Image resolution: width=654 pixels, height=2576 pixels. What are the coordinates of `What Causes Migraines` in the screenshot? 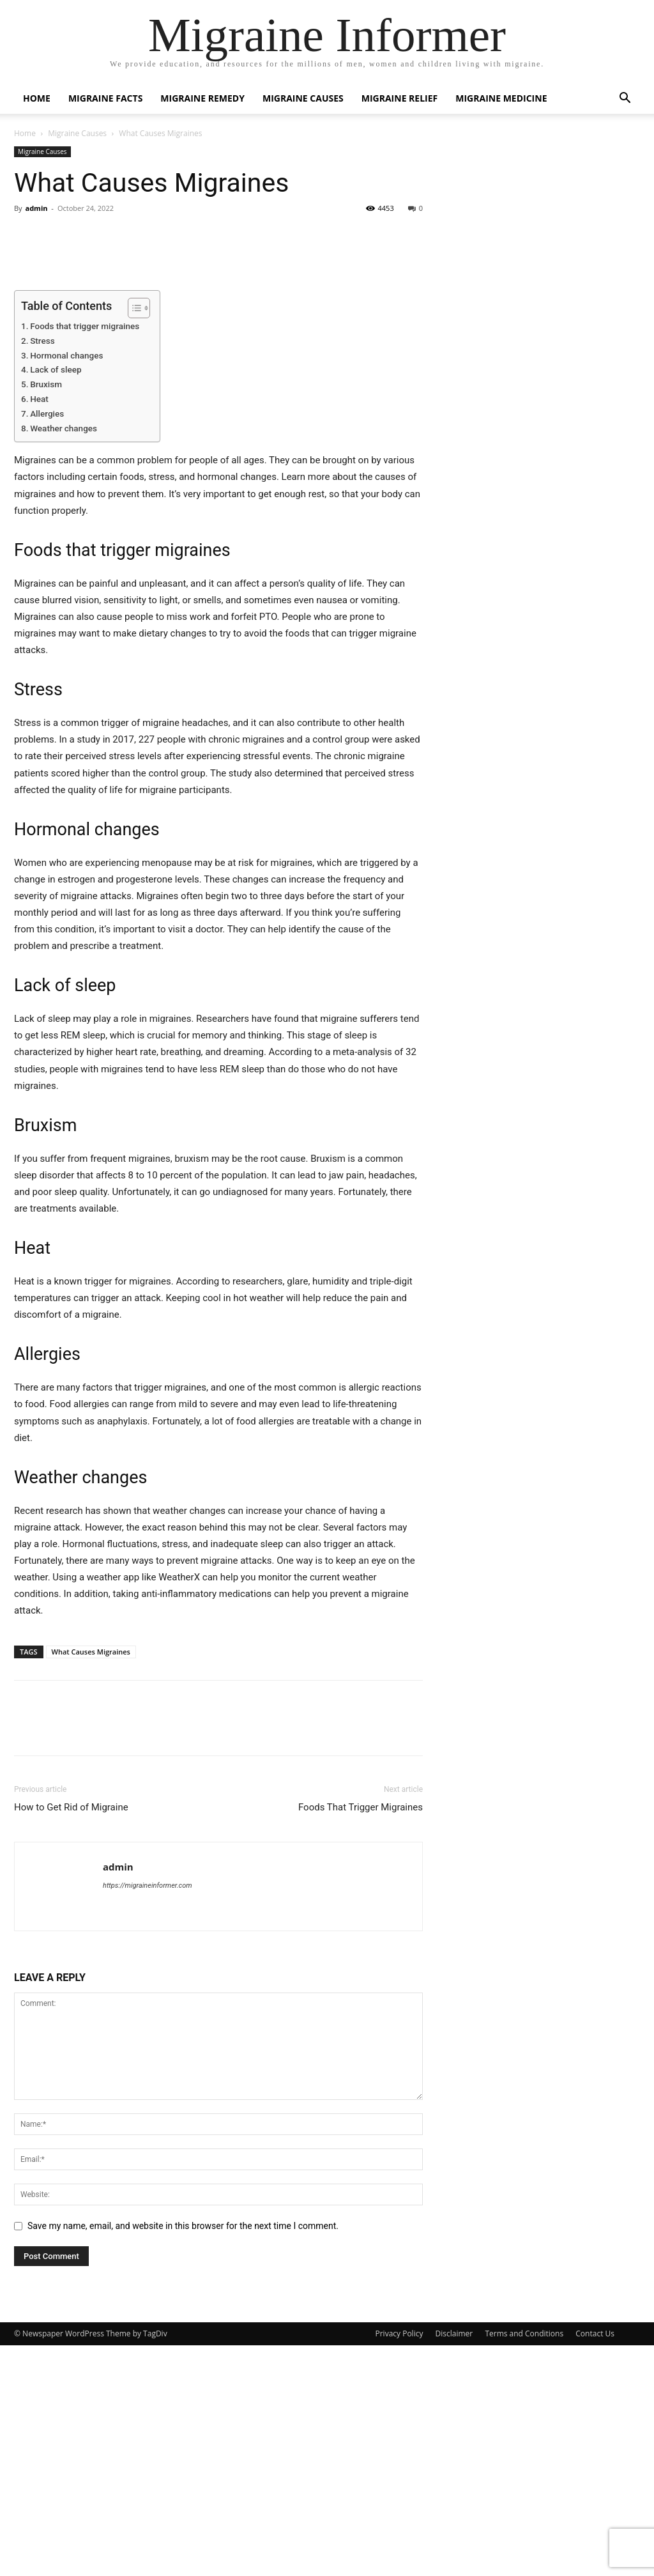 It's located at (91, 1882).